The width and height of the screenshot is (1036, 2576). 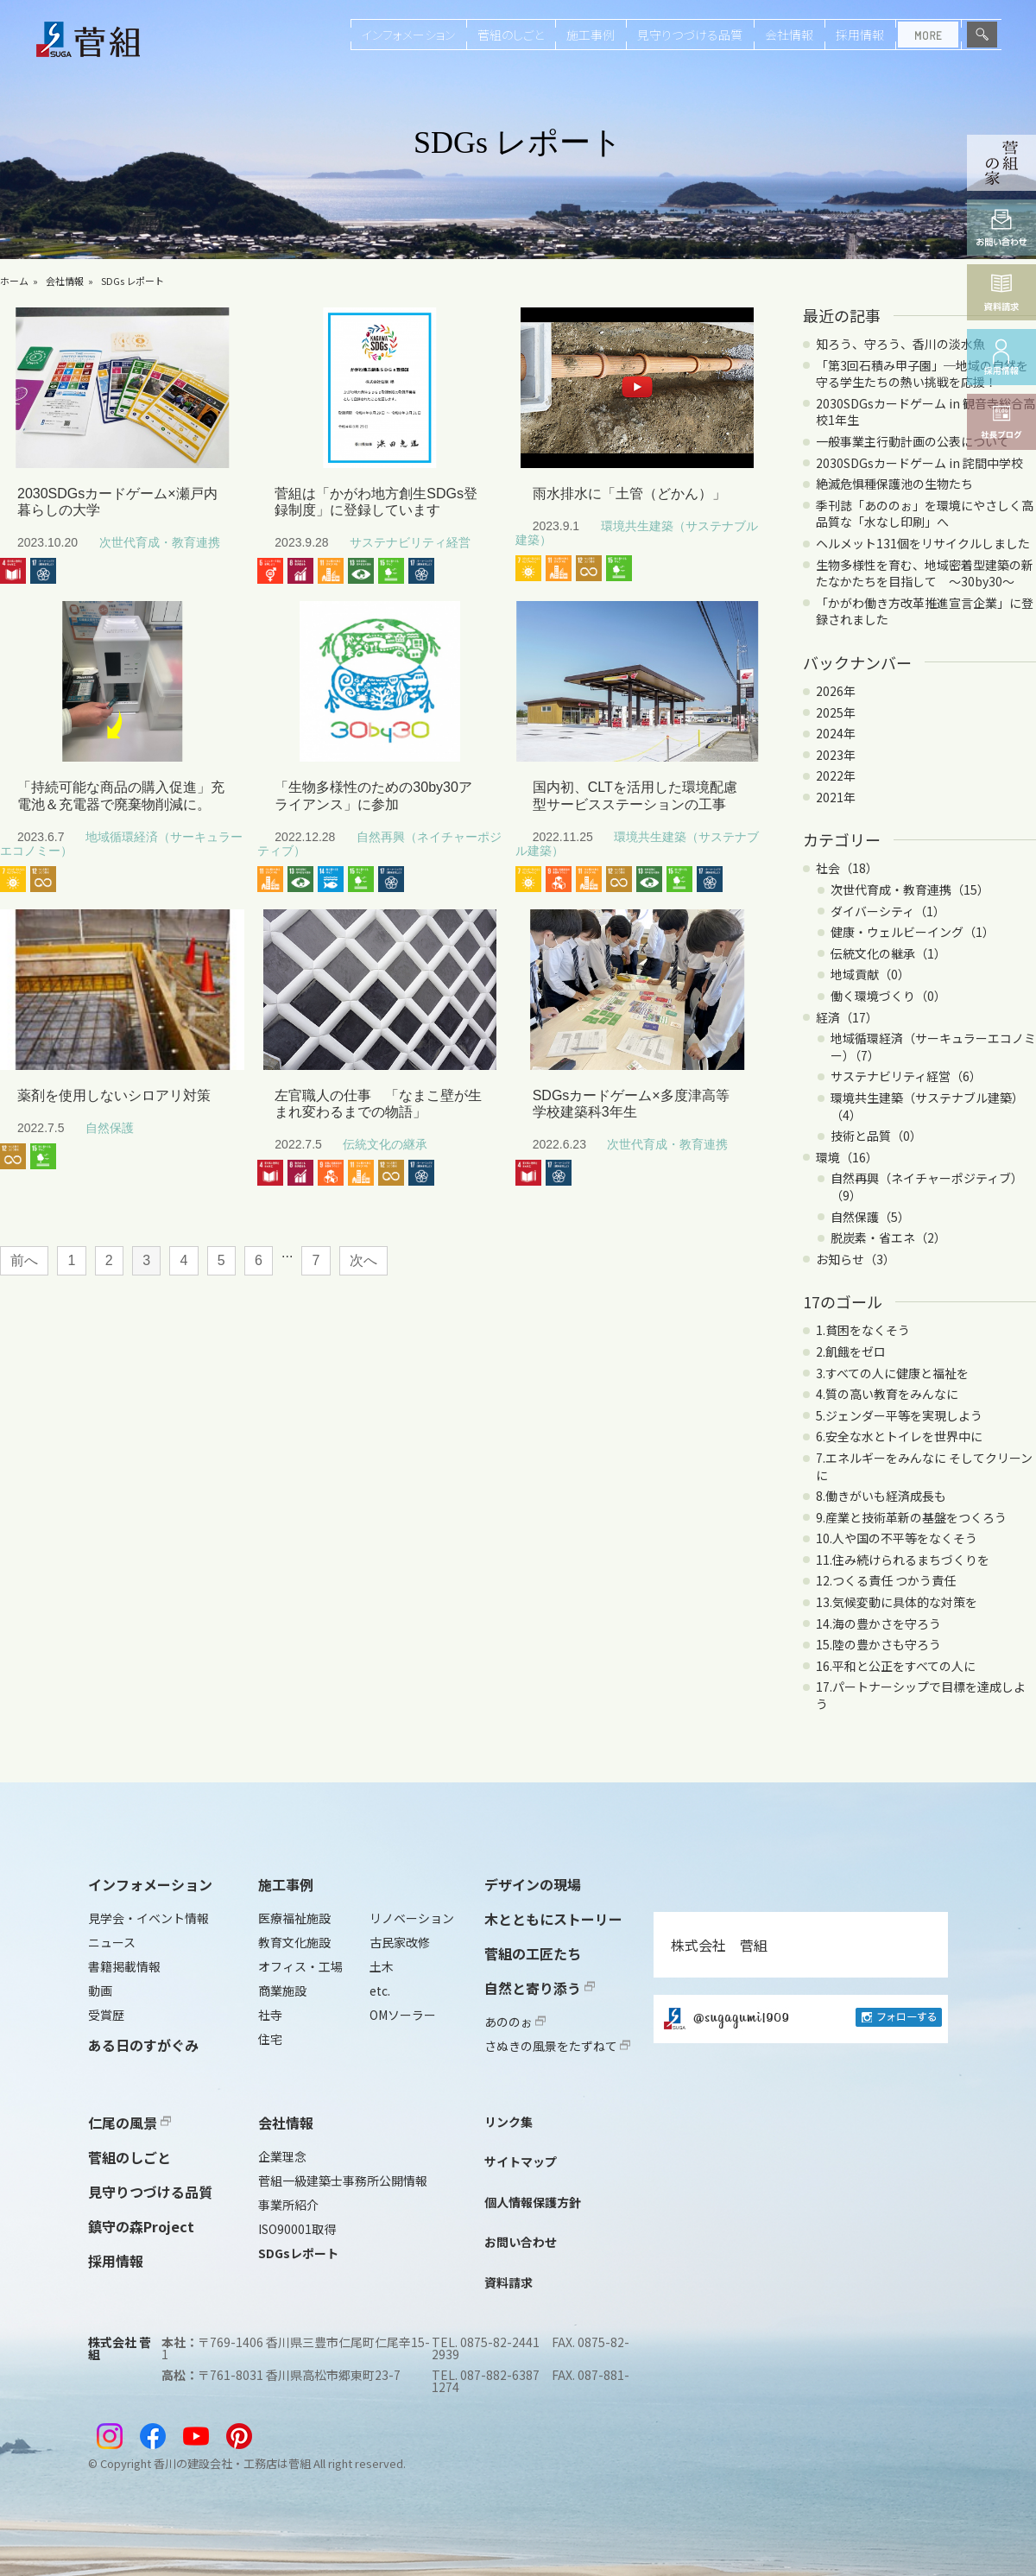 What do you see at coordinates (789, 34) in the screenshot?
I see `会社情報` at bounding box center [789, 34].